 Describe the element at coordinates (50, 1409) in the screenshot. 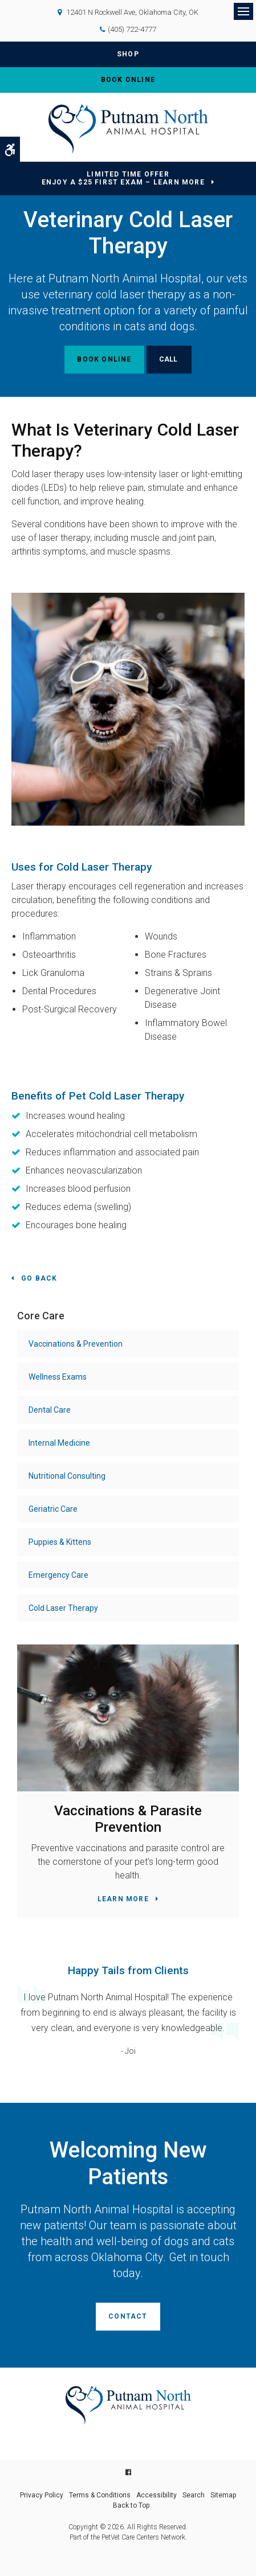

I see `Dental Care` at that location.